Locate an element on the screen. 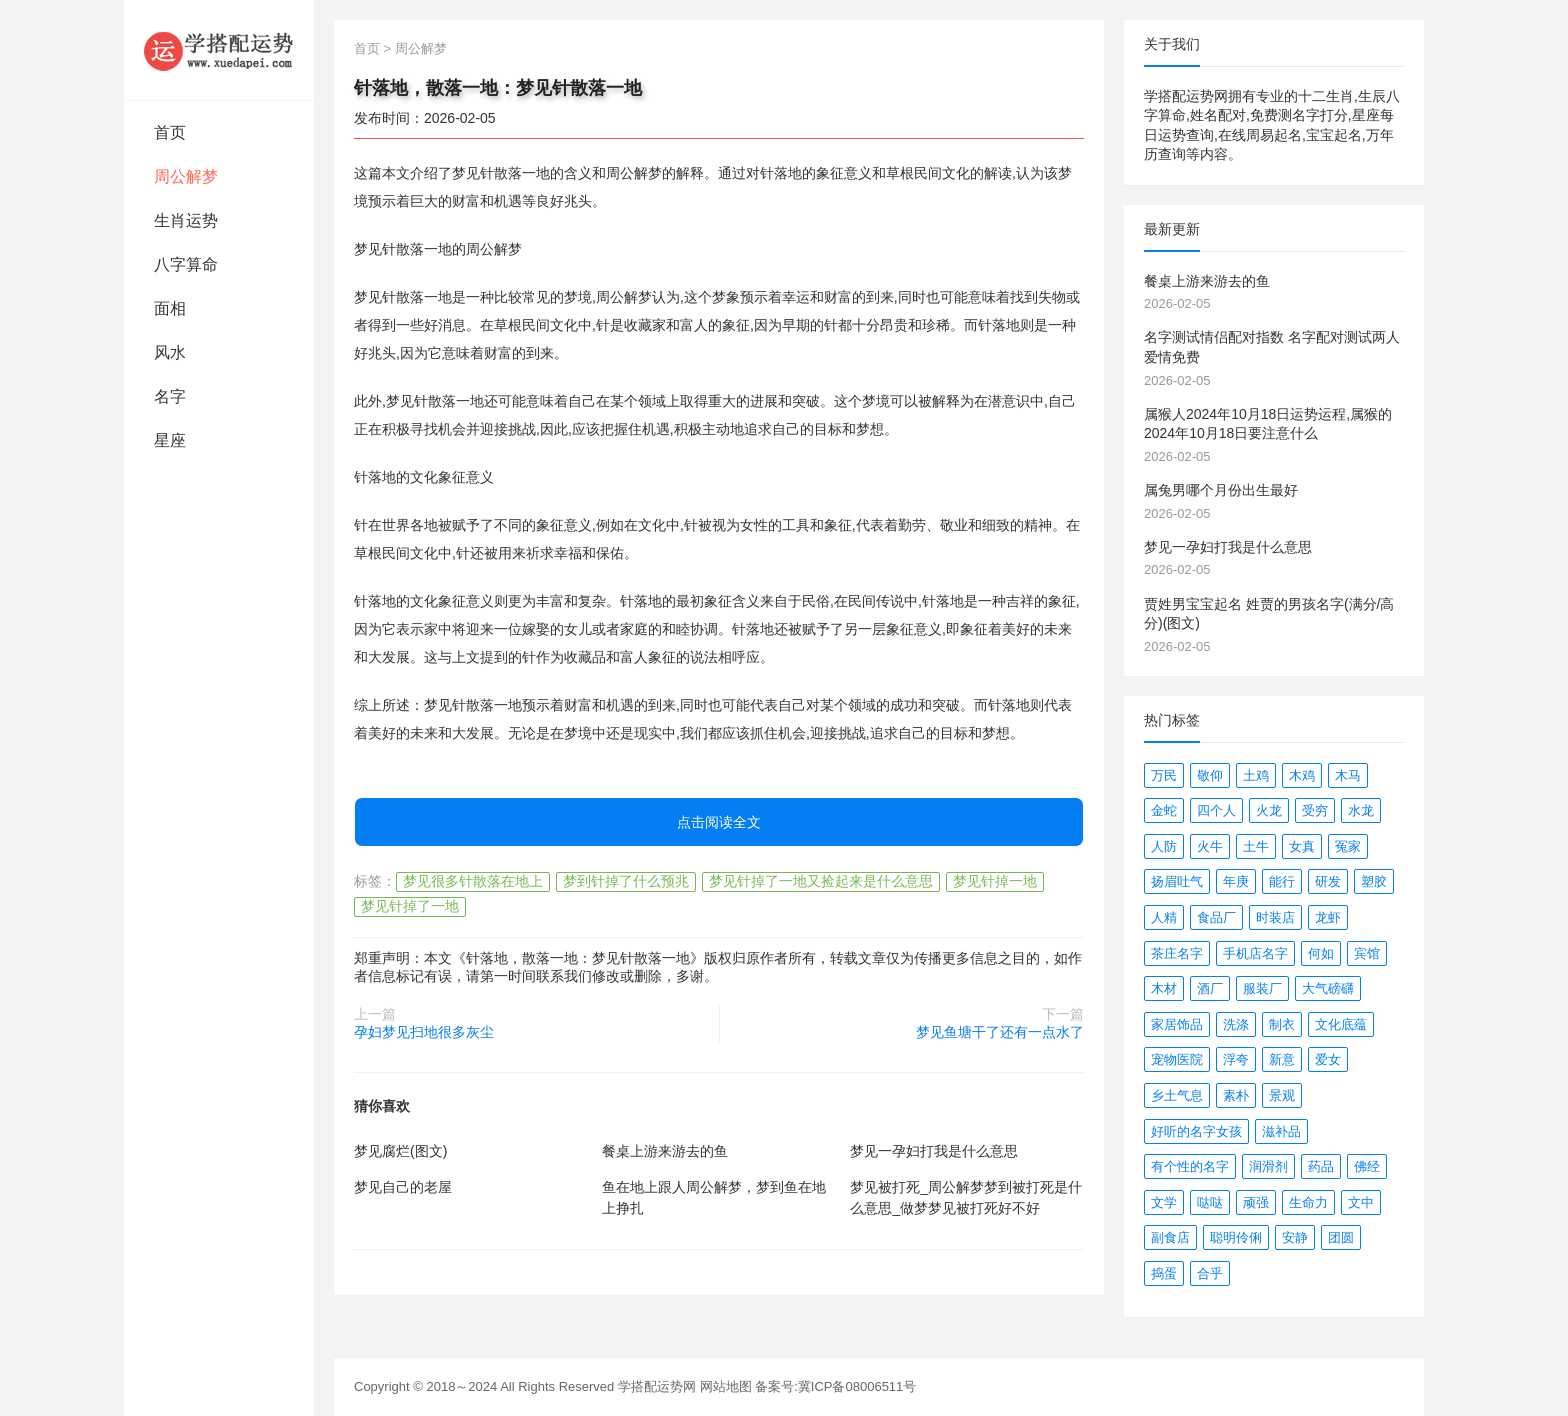  备案号:冀ICP备08006511号 is located at coordinates (835, 1386).